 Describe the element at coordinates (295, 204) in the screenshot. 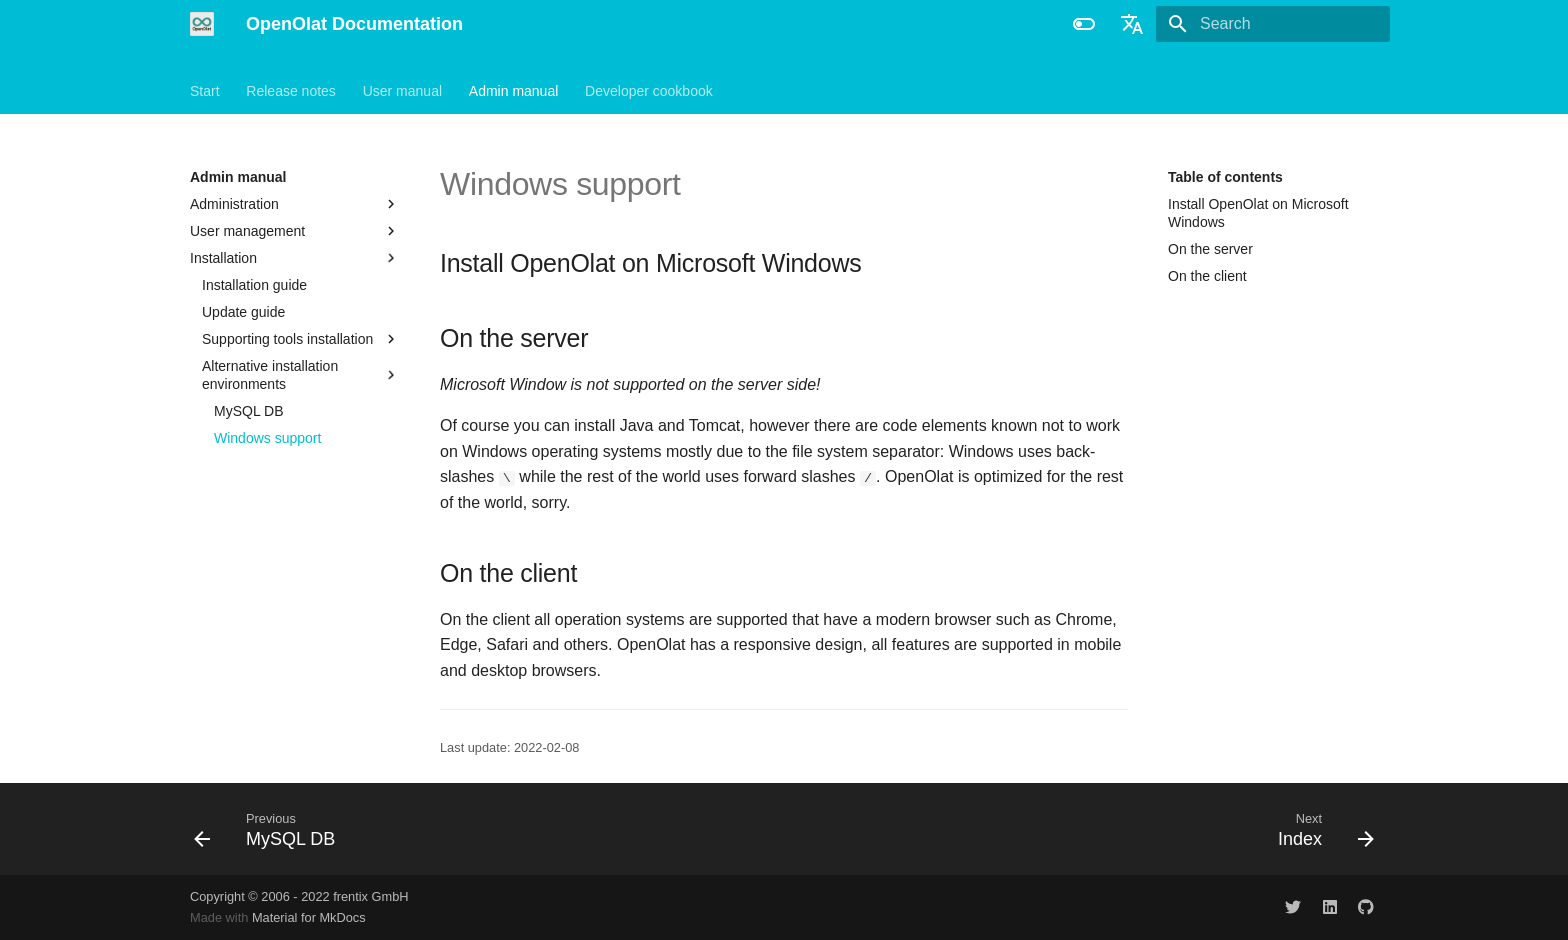

I see `Administration` at that location.